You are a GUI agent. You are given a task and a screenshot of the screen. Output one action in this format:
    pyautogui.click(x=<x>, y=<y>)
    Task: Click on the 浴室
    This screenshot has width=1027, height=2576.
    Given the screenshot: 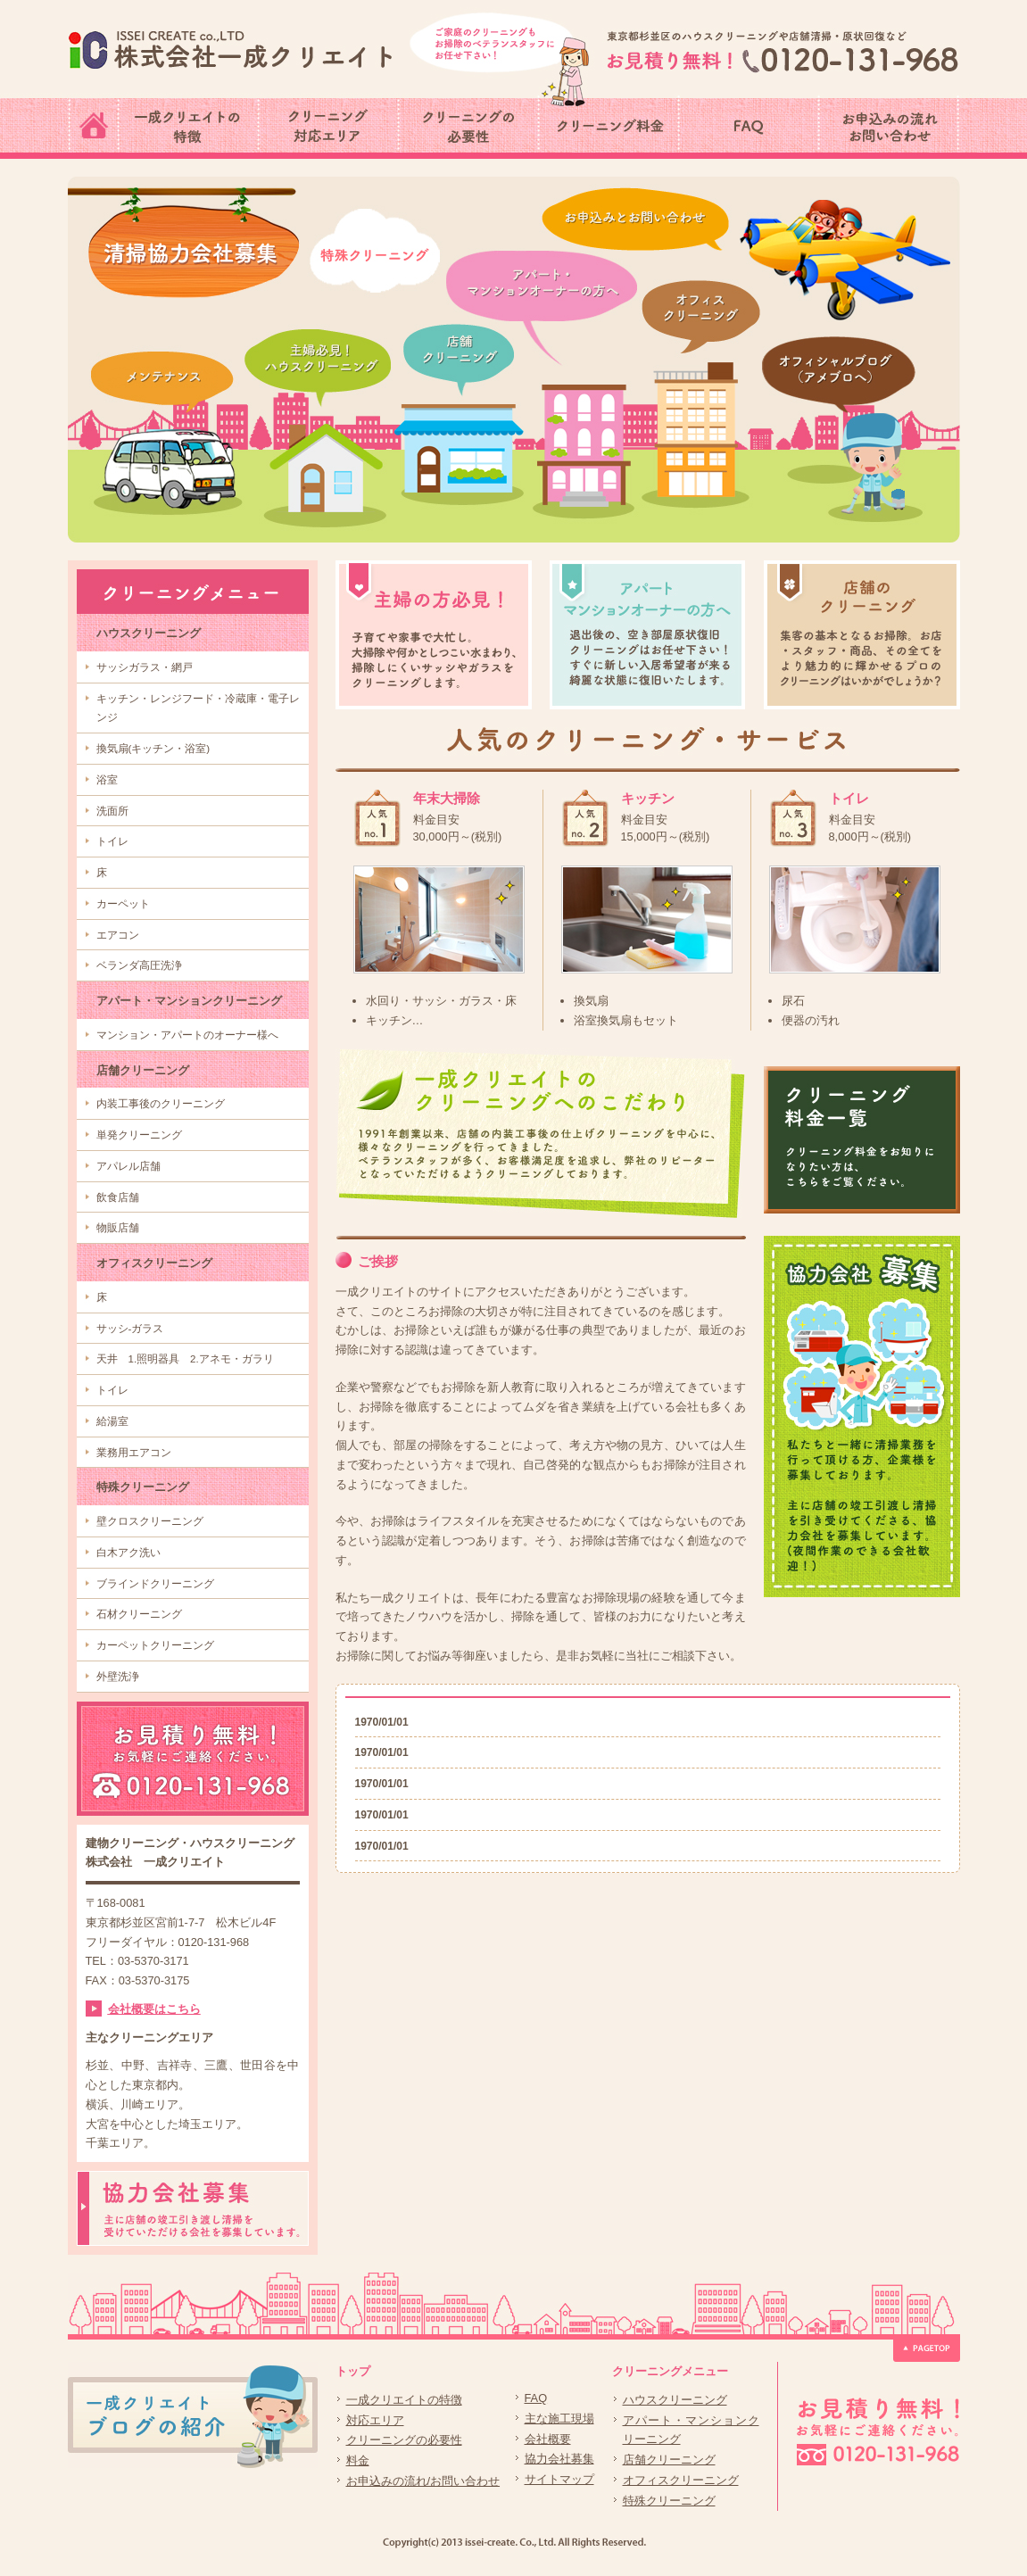 What is the action you would take?
    pyautogui.click(x=107, y=779)
    